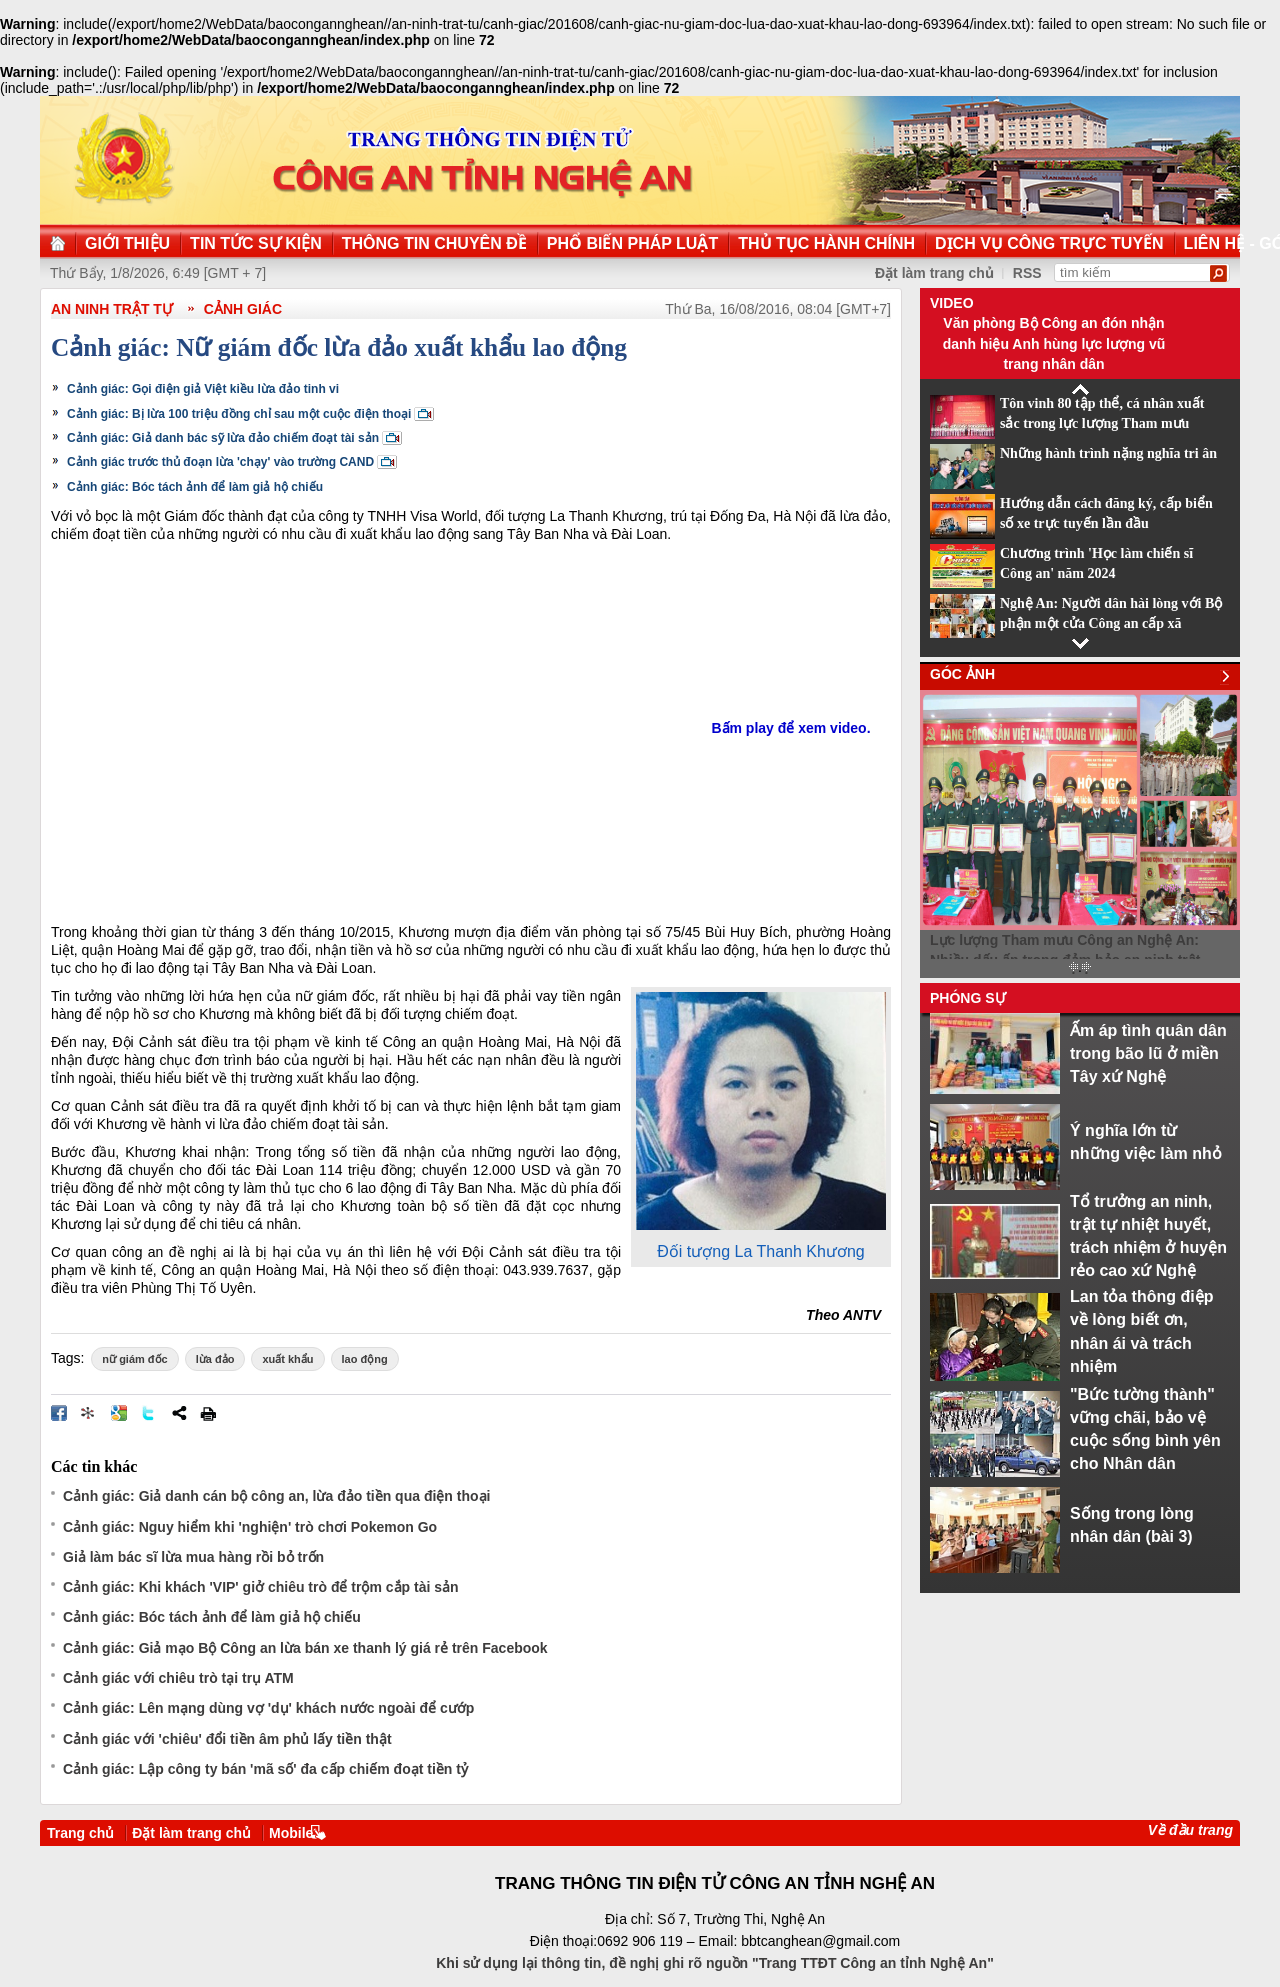  What do you see at coordinates (119, 1413) in the screenshot?
I see `Đưa bài viết lên Google Bookmarks` at bounding box center [119, 1413].